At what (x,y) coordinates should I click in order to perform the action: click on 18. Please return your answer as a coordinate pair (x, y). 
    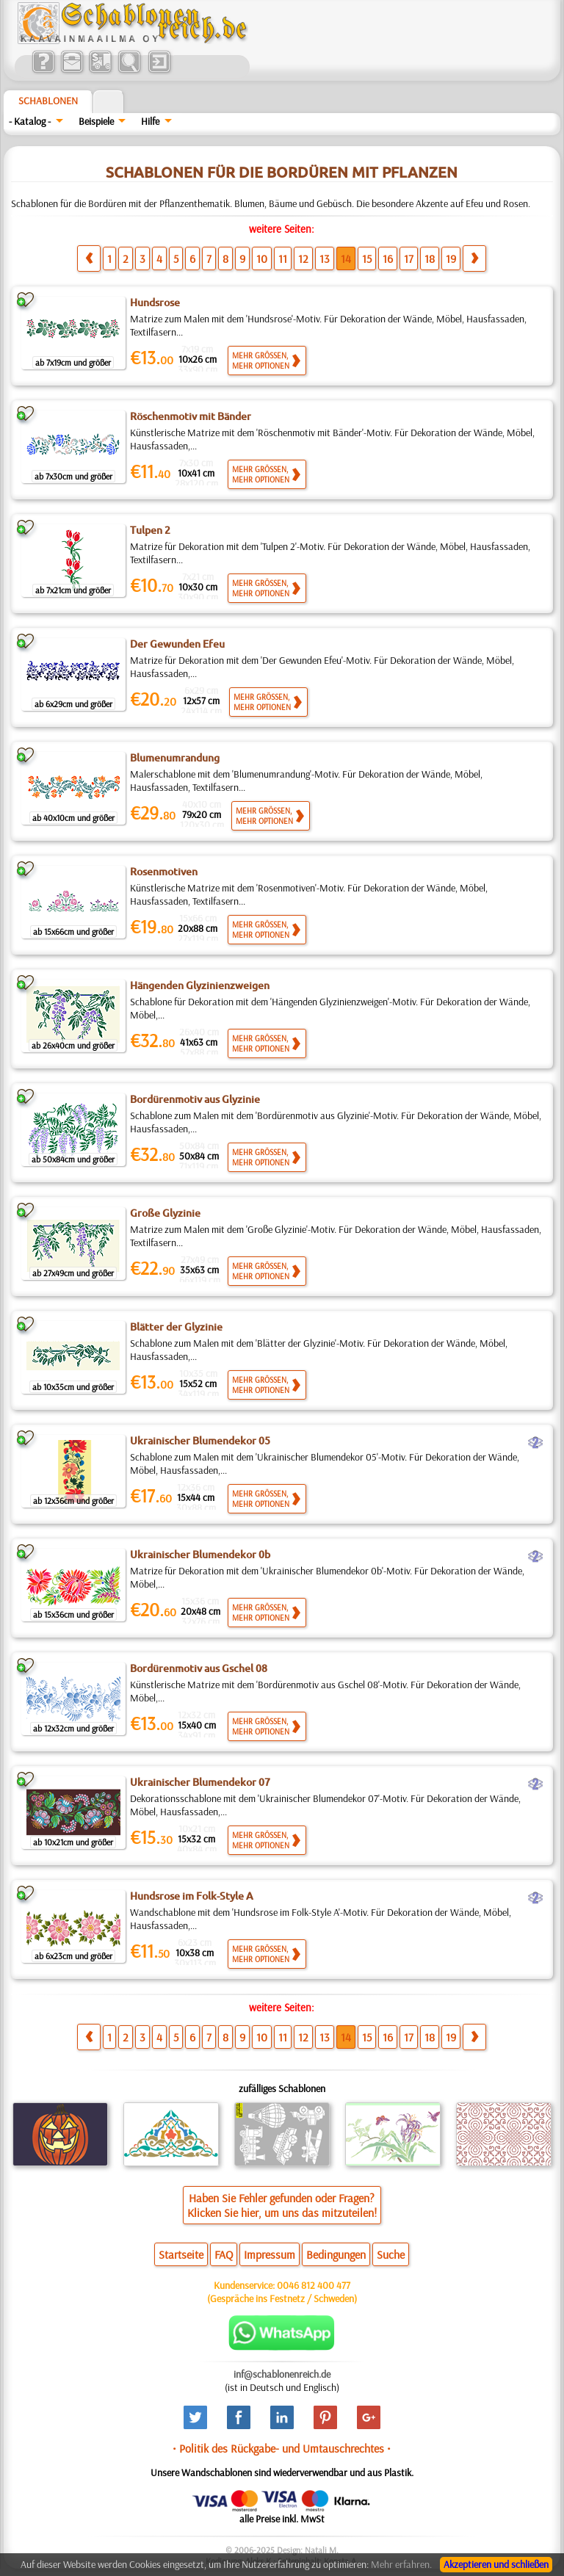
    Looking at the image, I should click on (429, 258).